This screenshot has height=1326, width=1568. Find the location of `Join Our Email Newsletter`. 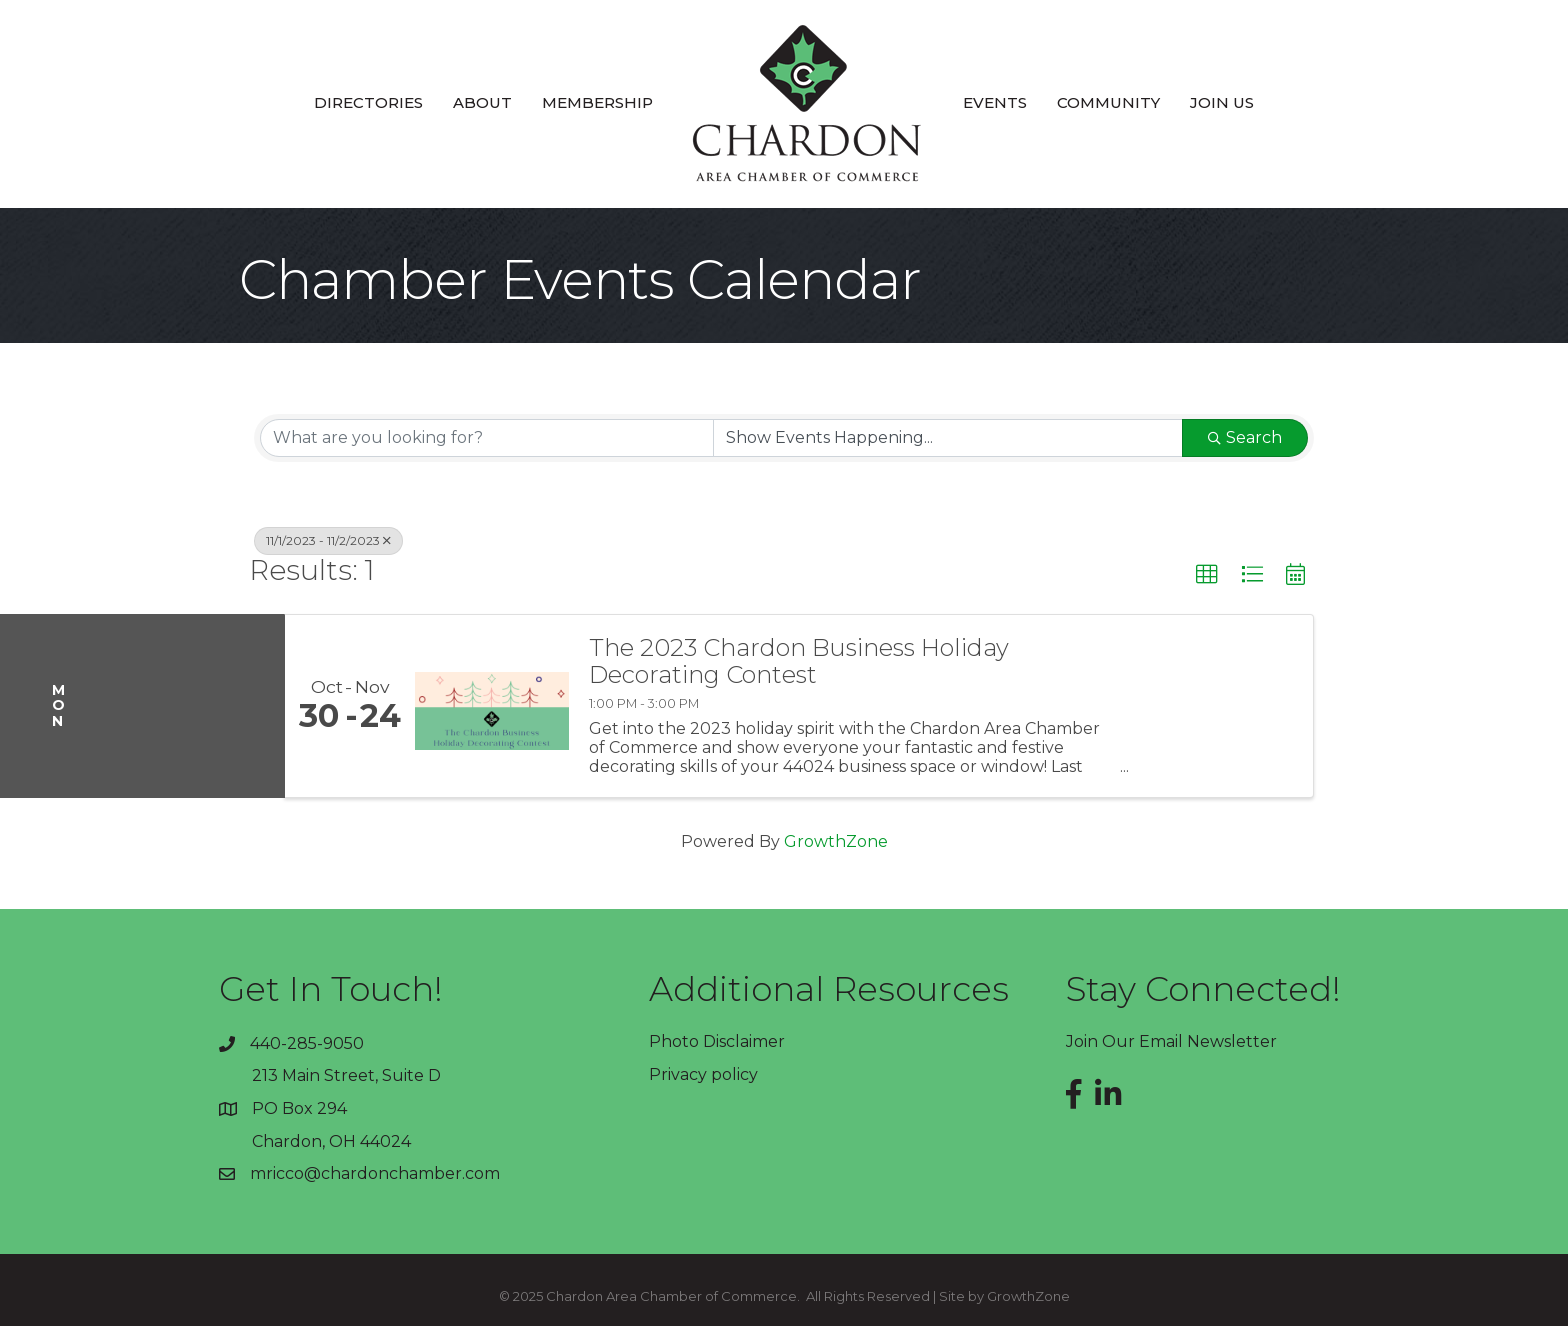

Join Our Email Newsletter is located at coordinates (1171, 1041).